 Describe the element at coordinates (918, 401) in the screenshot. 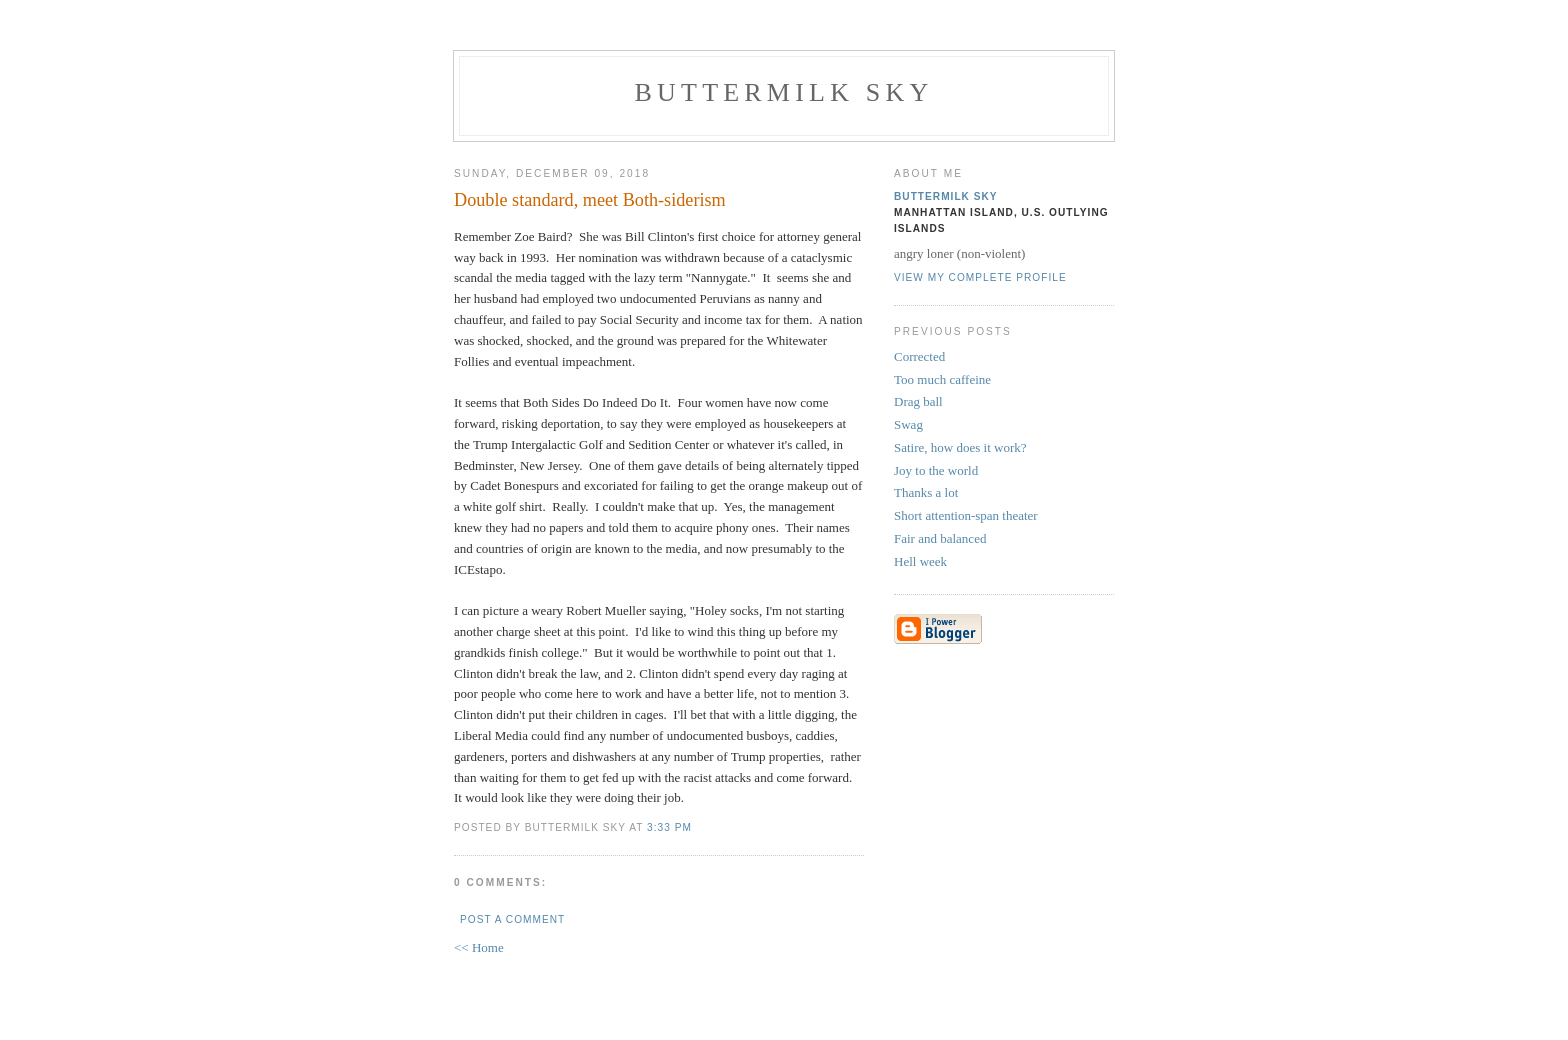

I see `Drag ball` at that location.